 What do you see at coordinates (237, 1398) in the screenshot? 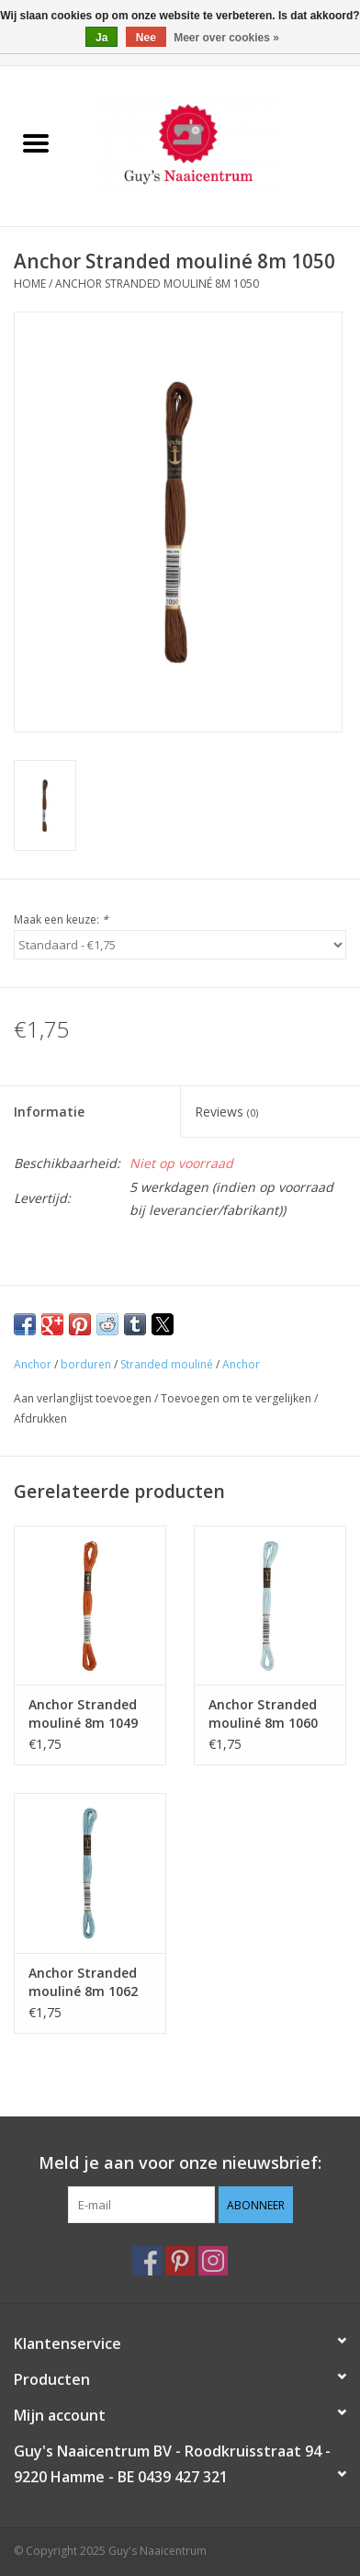
I see `Toevoegen om te vergelijken` at bounding box center [237, 1398].